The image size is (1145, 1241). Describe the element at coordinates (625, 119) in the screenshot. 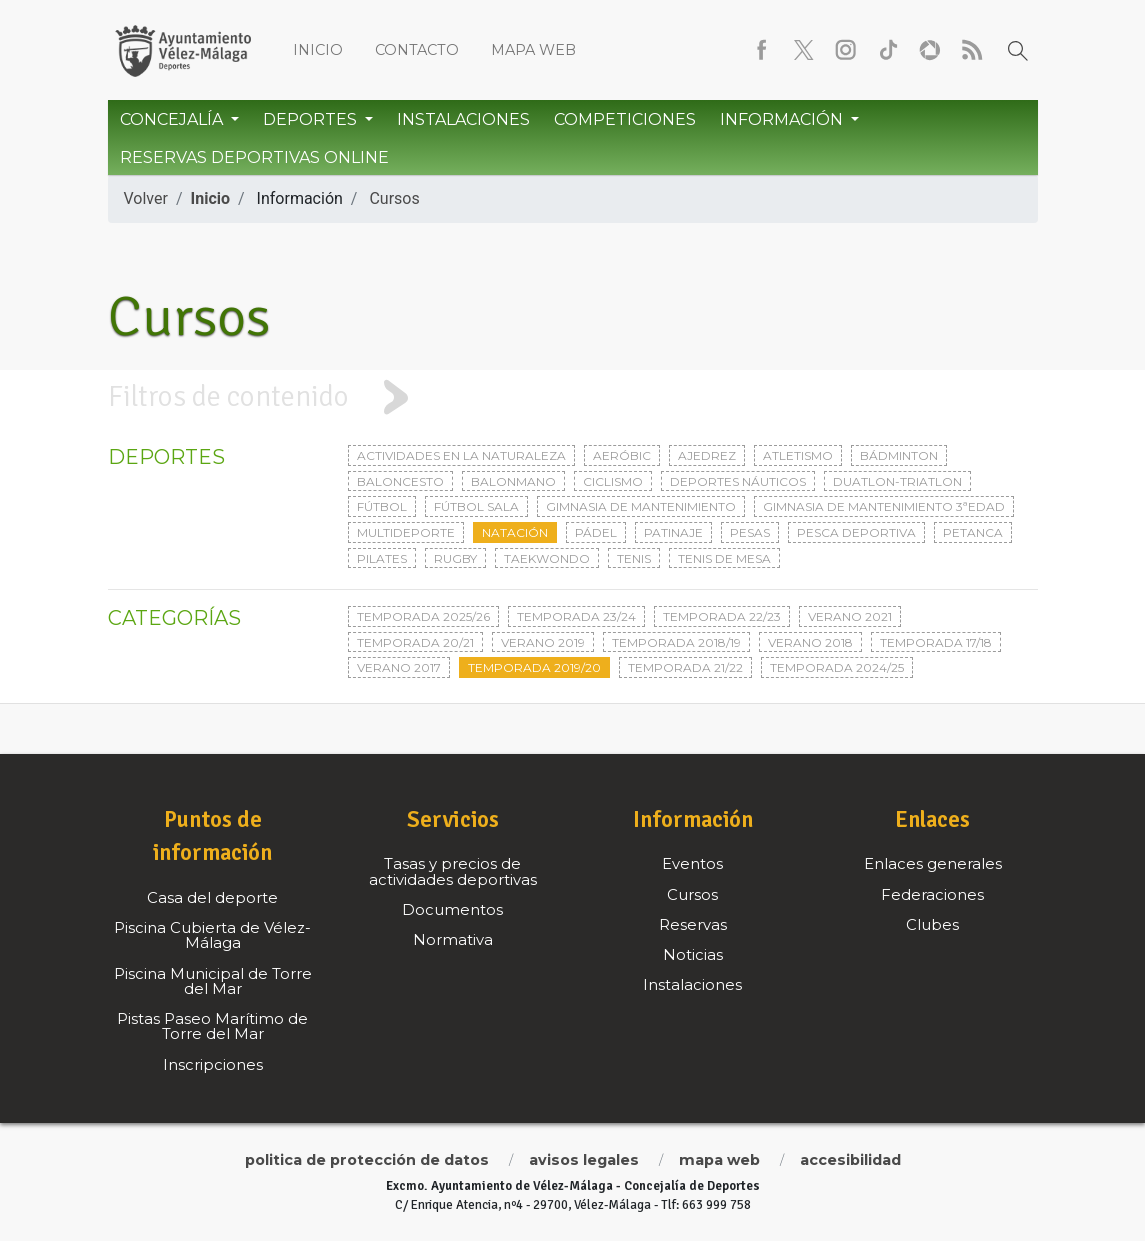

I see `Competiciones` at that location.